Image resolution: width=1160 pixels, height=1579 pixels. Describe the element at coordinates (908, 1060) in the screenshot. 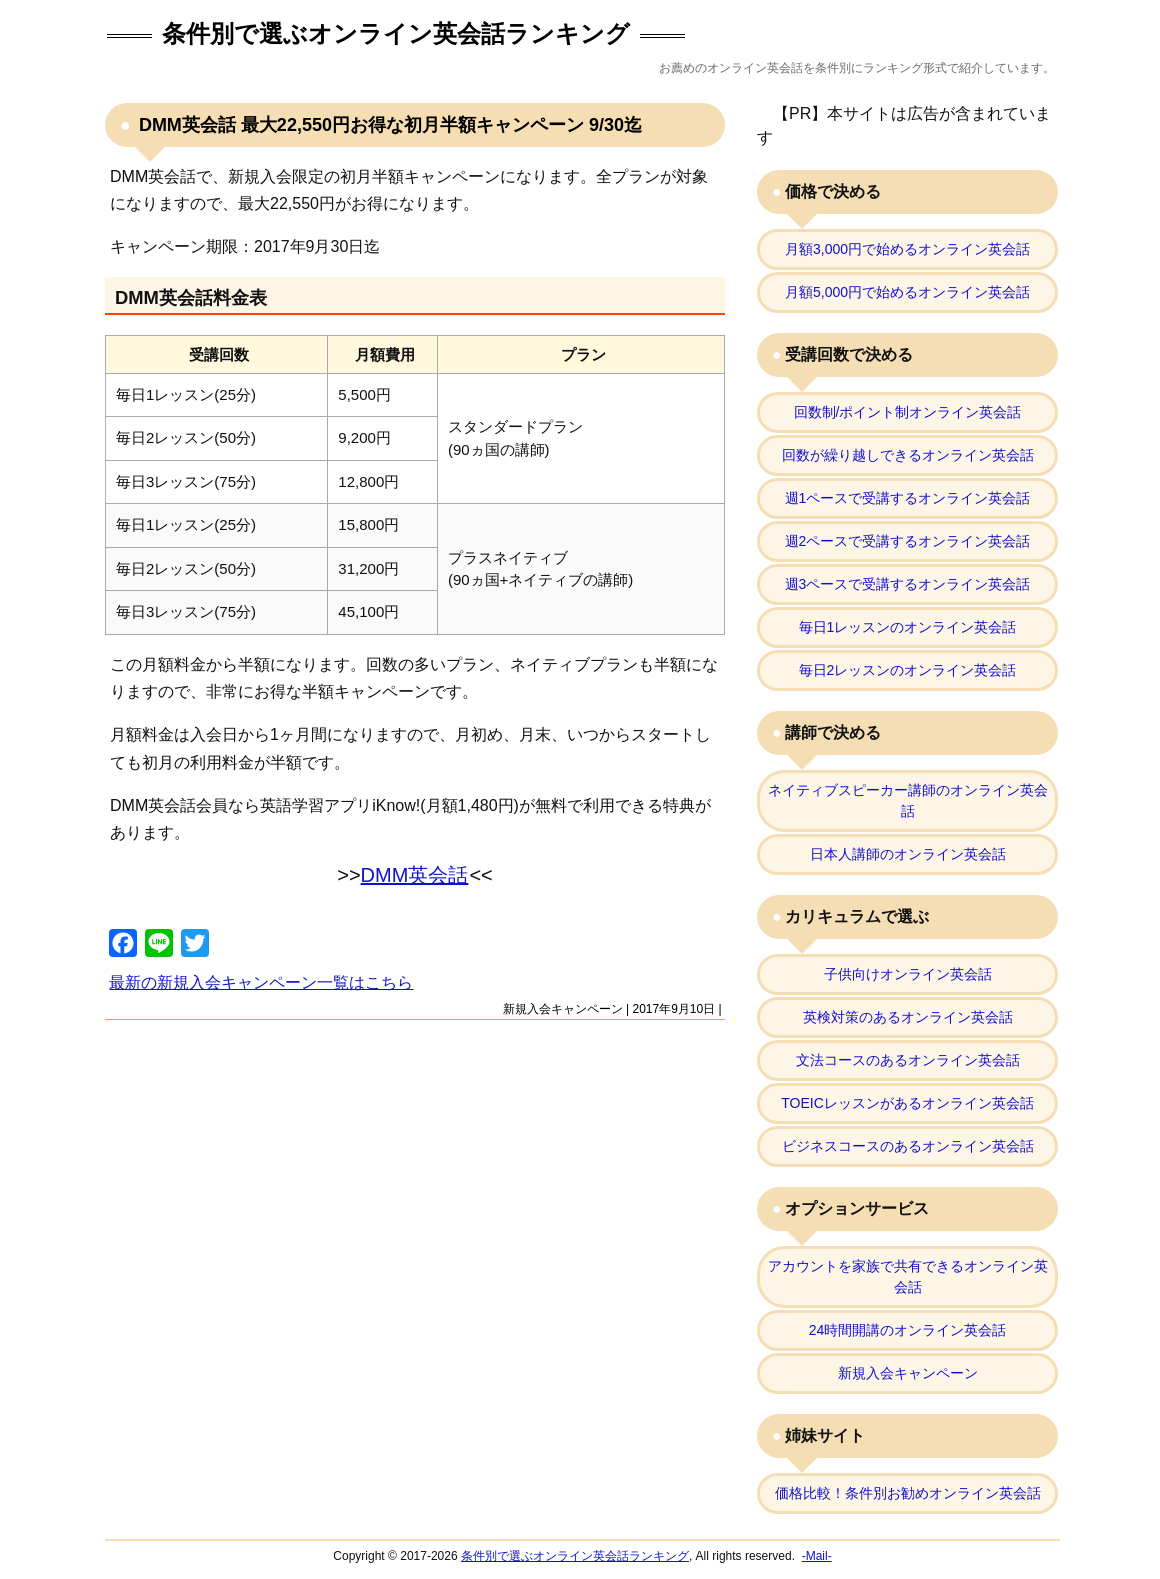

I see `文法コースのあるオンライン英会話` at that location.